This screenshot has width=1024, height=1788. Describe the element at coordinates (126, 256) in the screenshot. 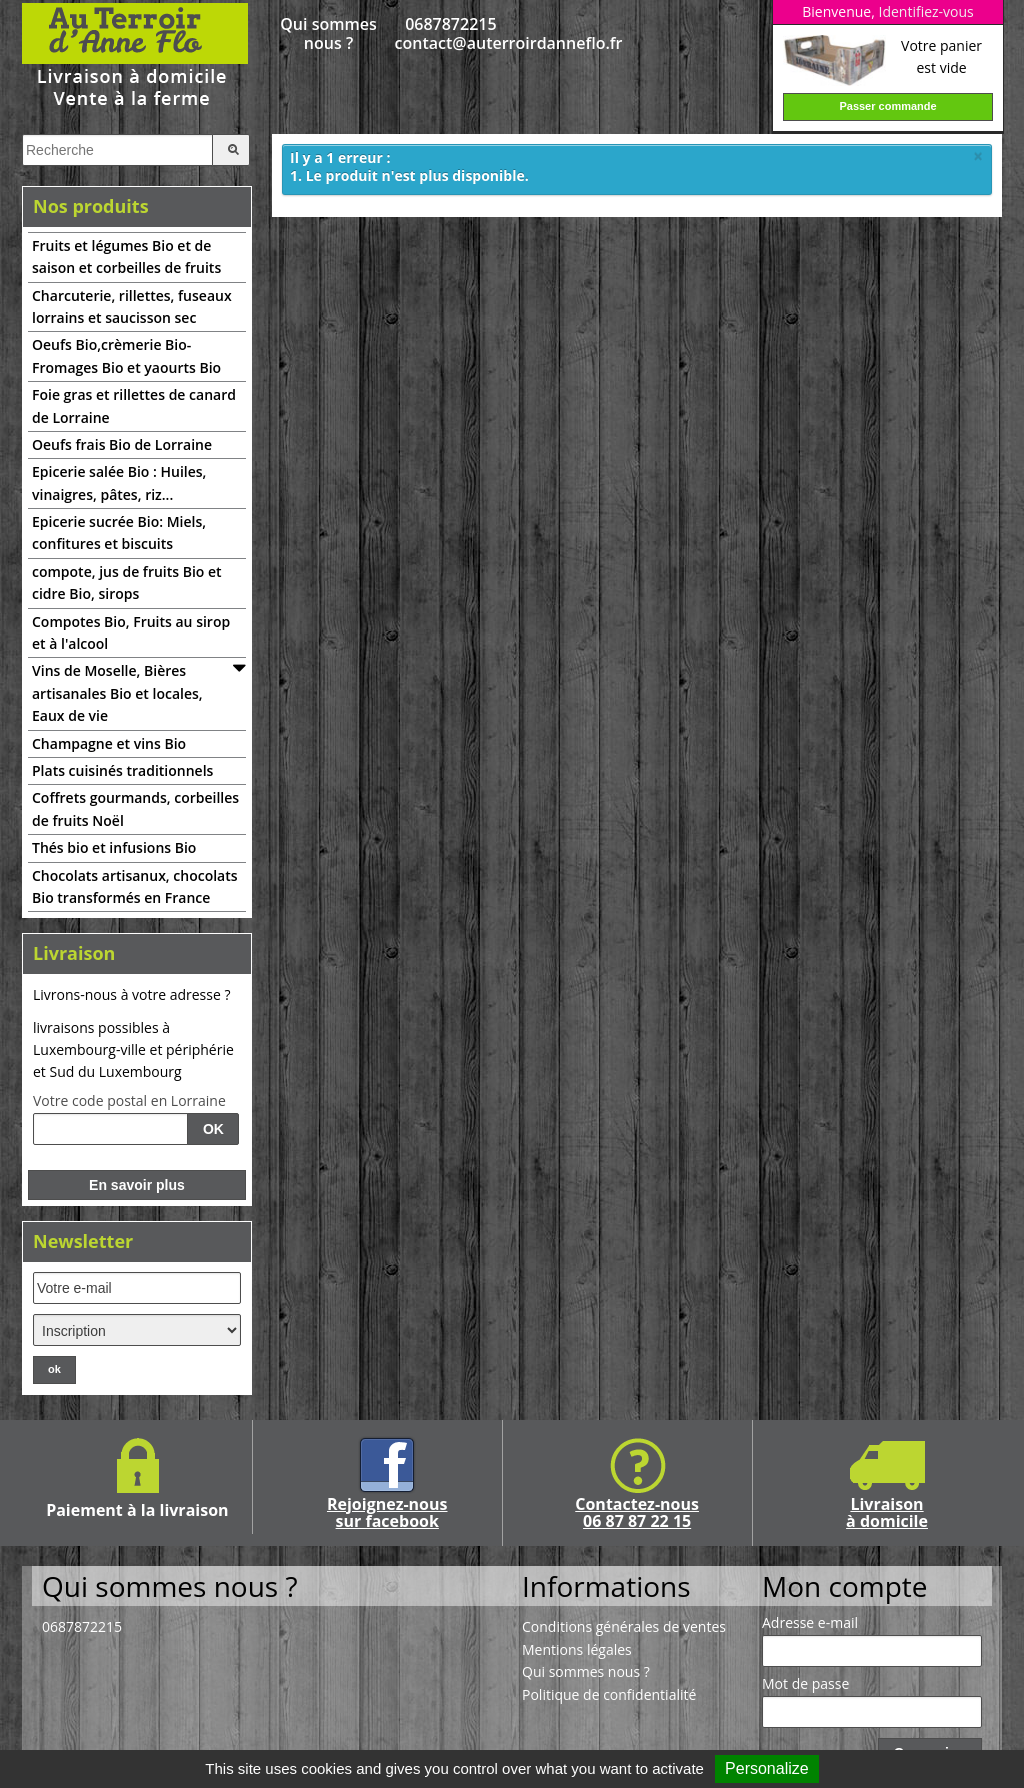

I see `Fruits et légumes Bio et de saison et corbeilles de fruits` at that location.